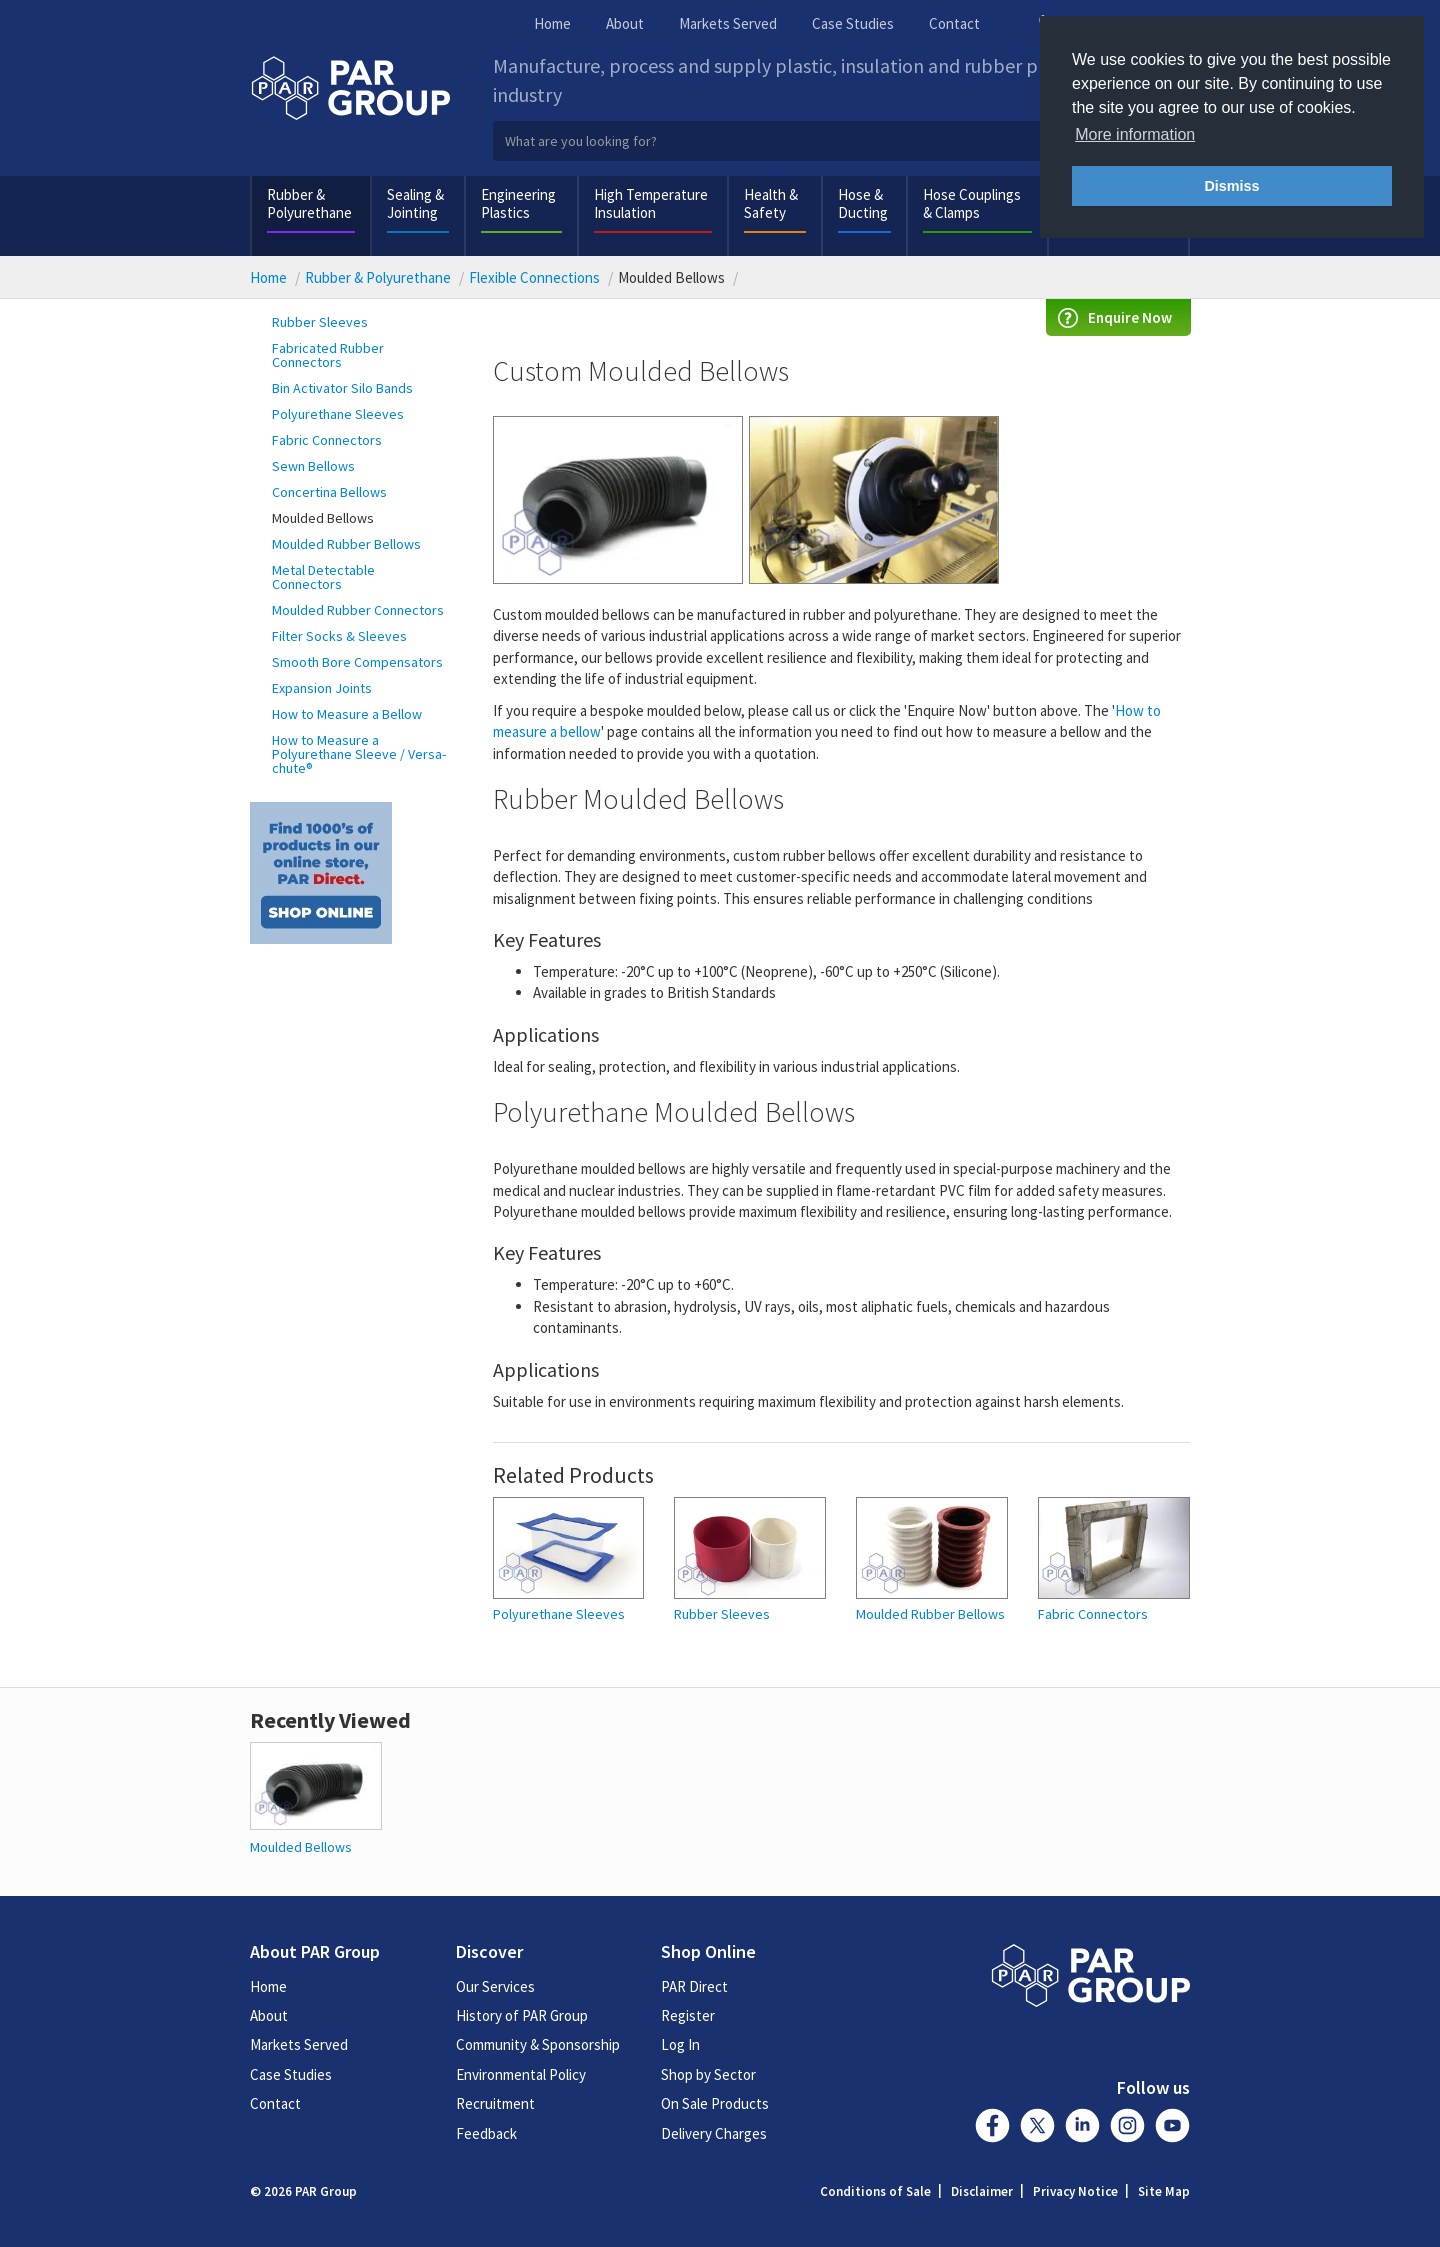 This screenshot has height=2247, width=1440. What do you see at coordinates (680, 2044) in the screenshot?
I see `Log In` at bounding box center [680, 2044].